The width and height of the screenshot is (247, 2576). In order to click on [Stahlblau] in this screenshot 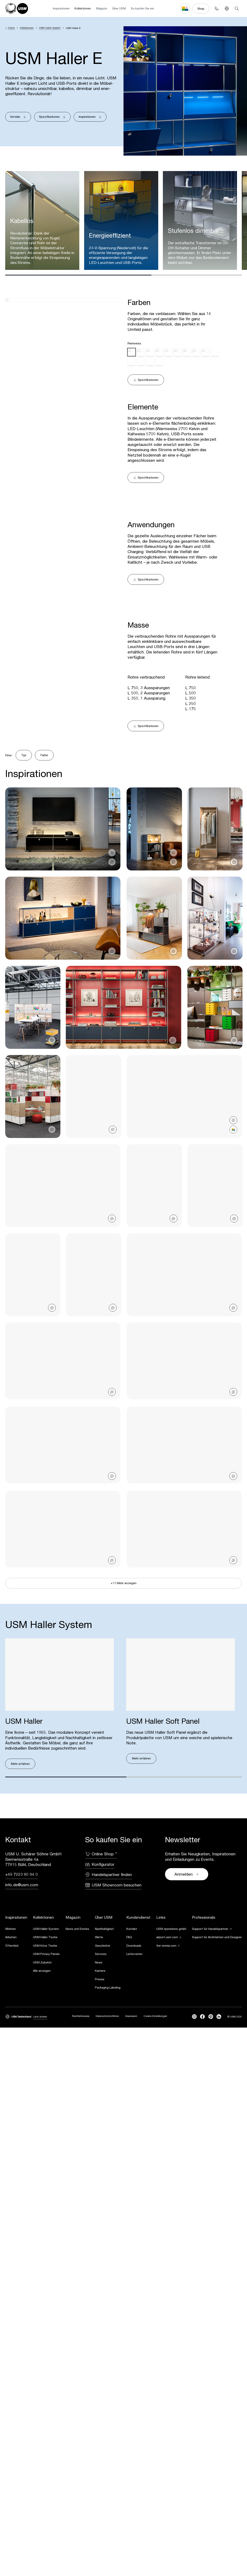, I will do `click(215, 352)`.